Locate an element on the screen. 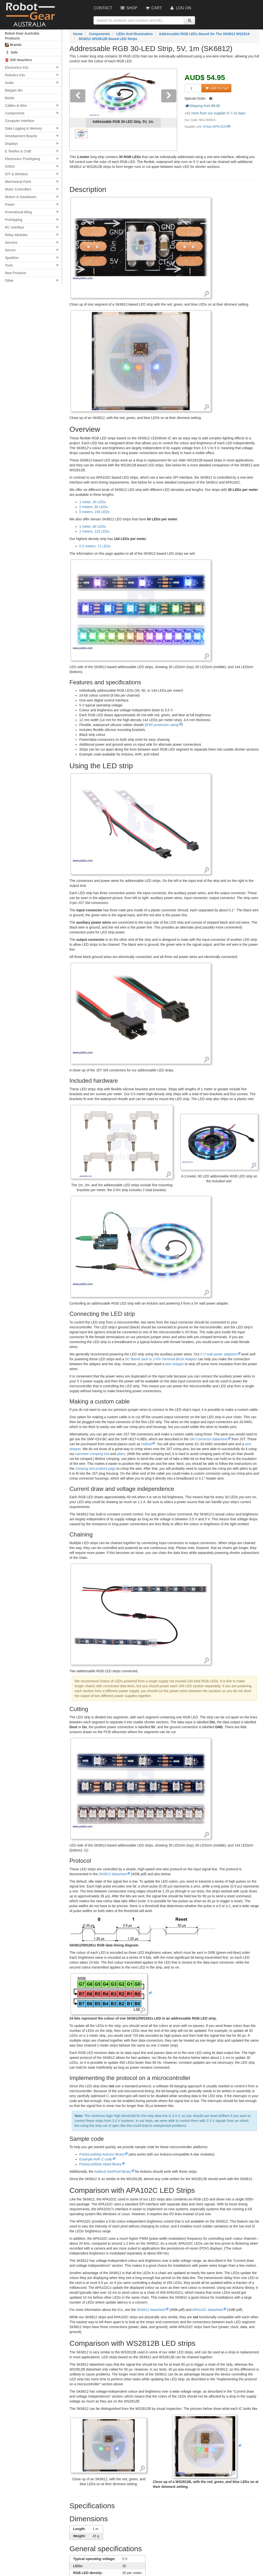  APA102C datasheet is located at coordinates (207, 2310).